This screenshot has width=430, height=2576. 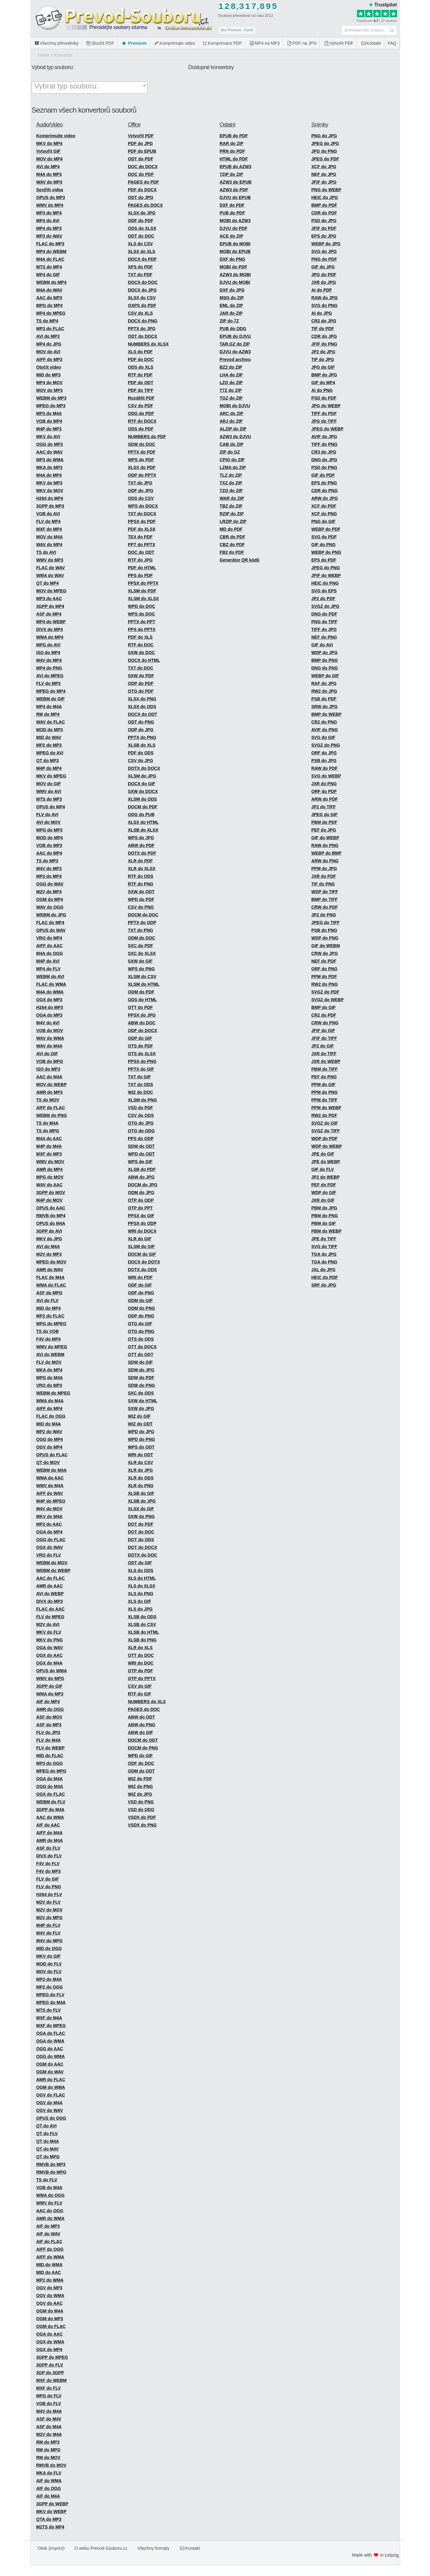 I want to click on WMA do MP3, so click(x=49, y=1693).